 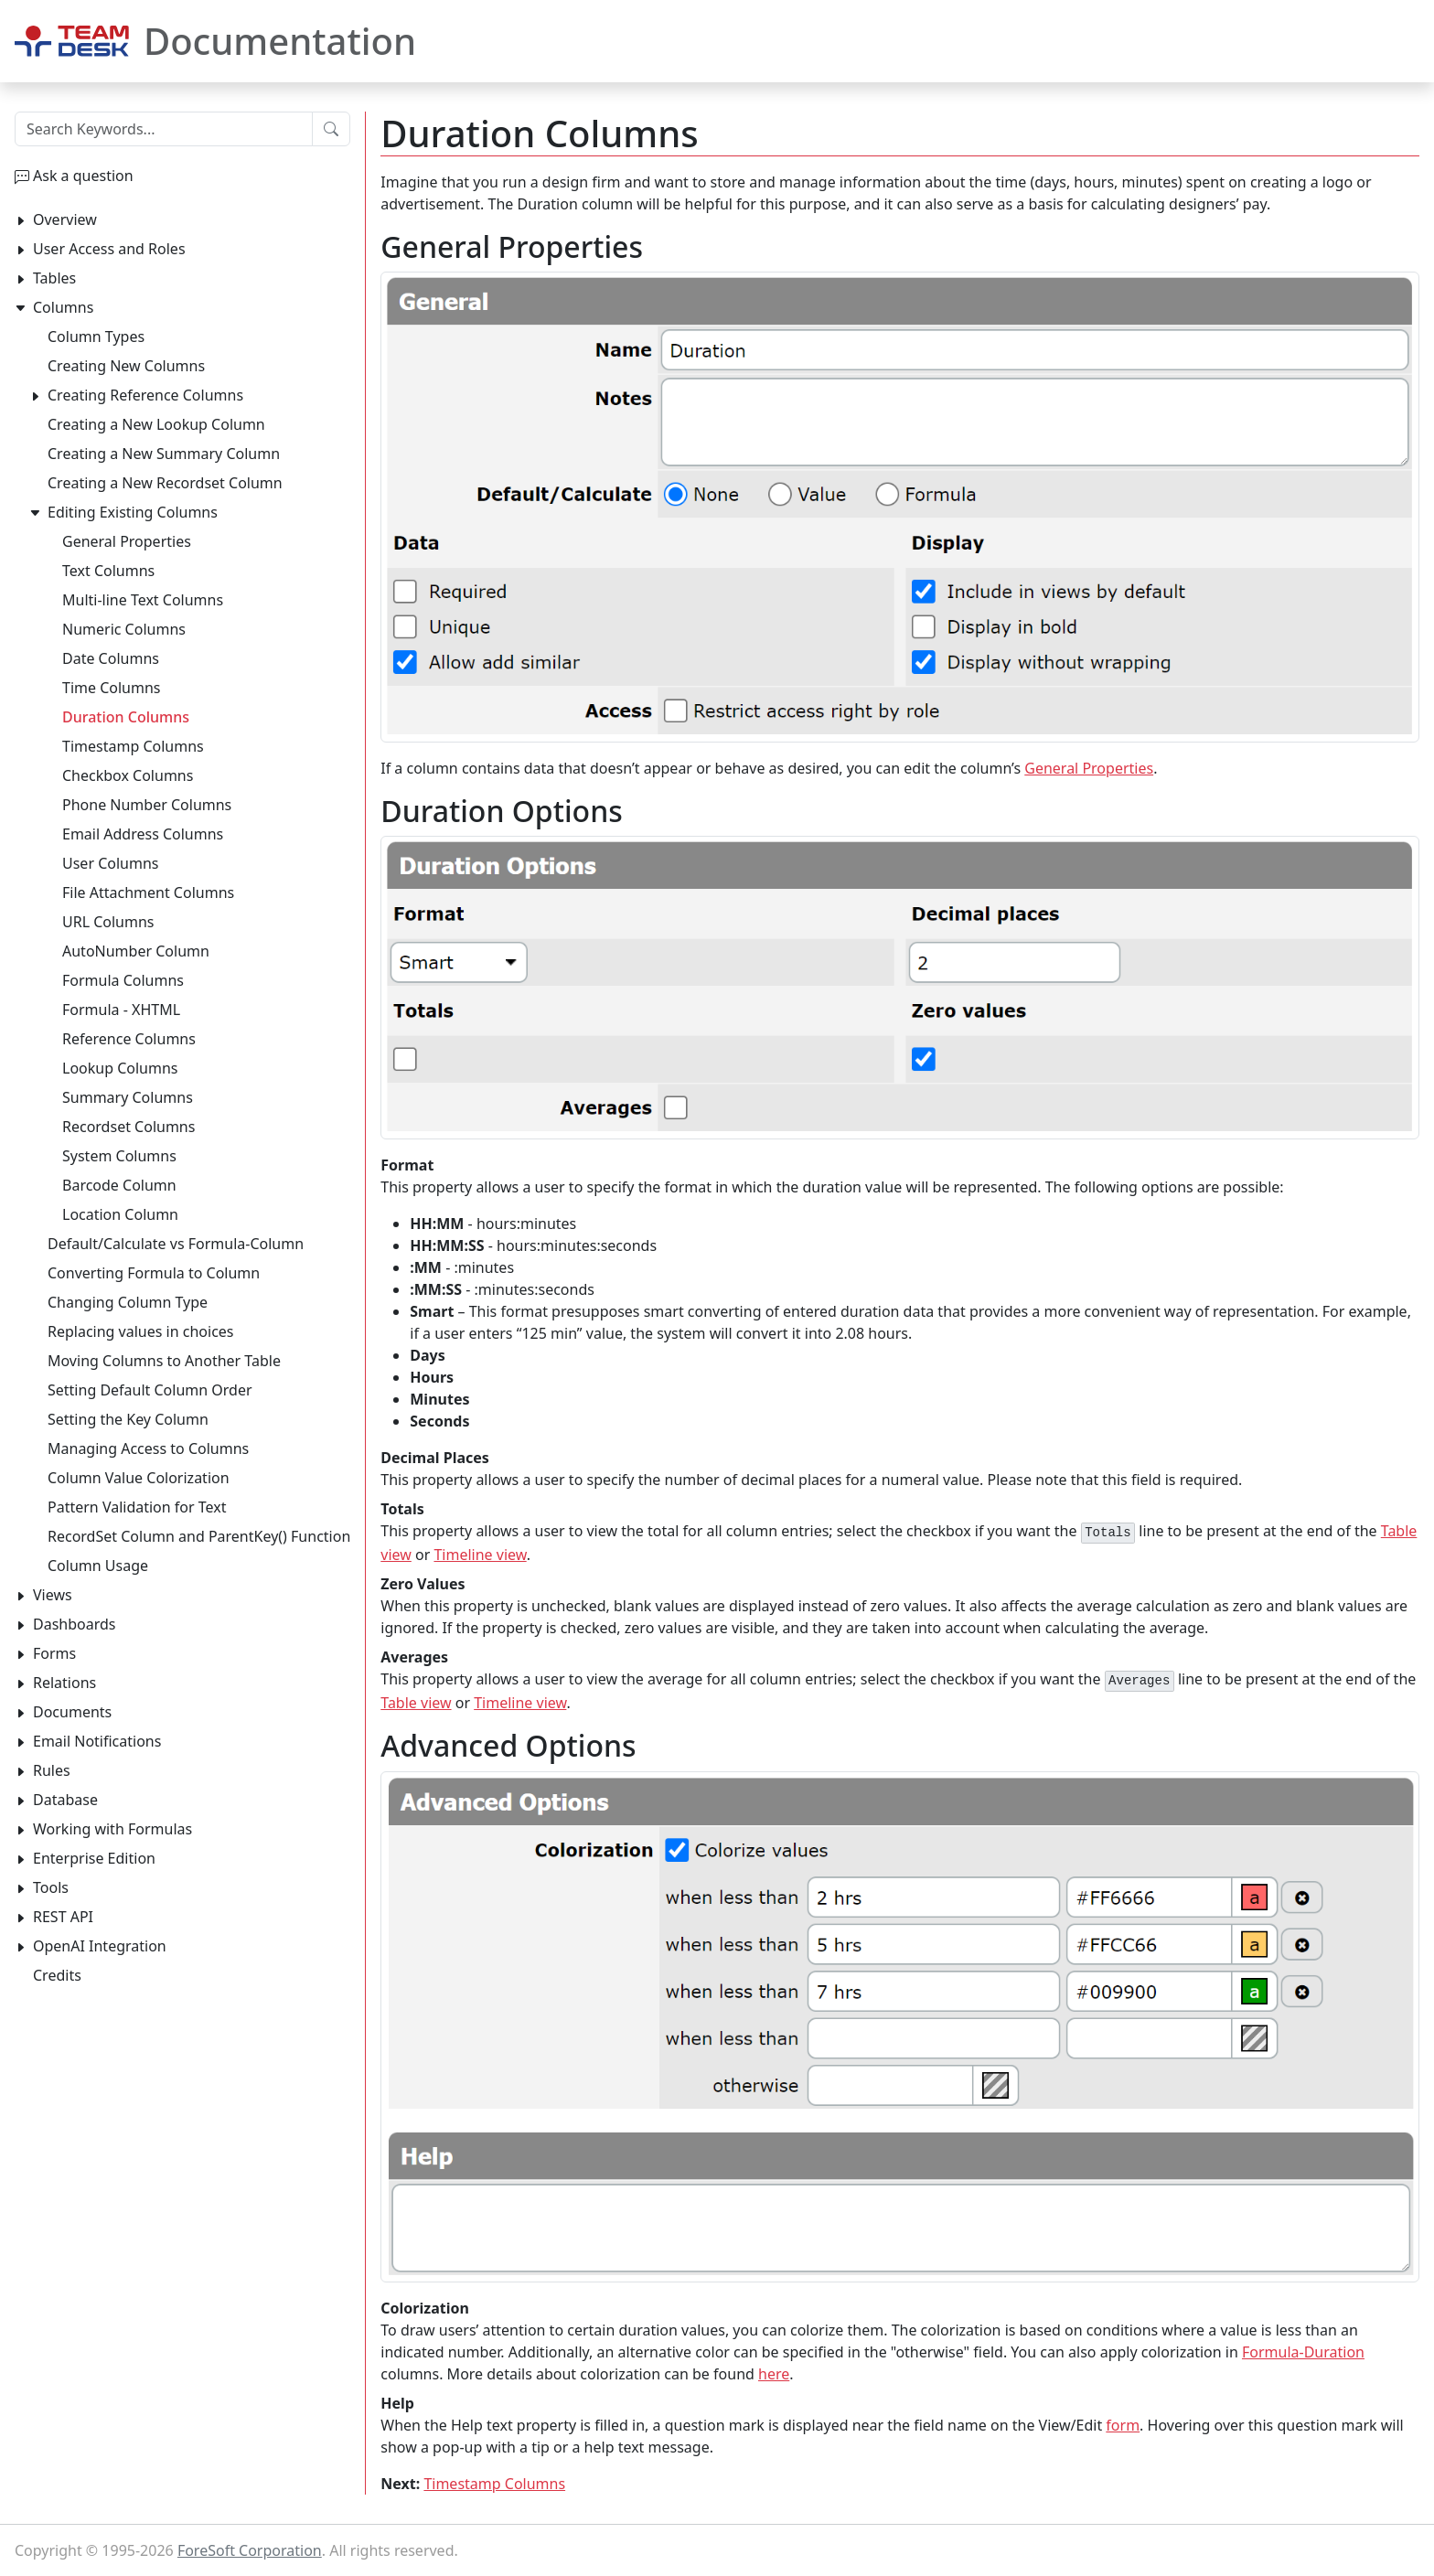 I want to click on Setting Default Column Order, so click(x=150, y=1390).